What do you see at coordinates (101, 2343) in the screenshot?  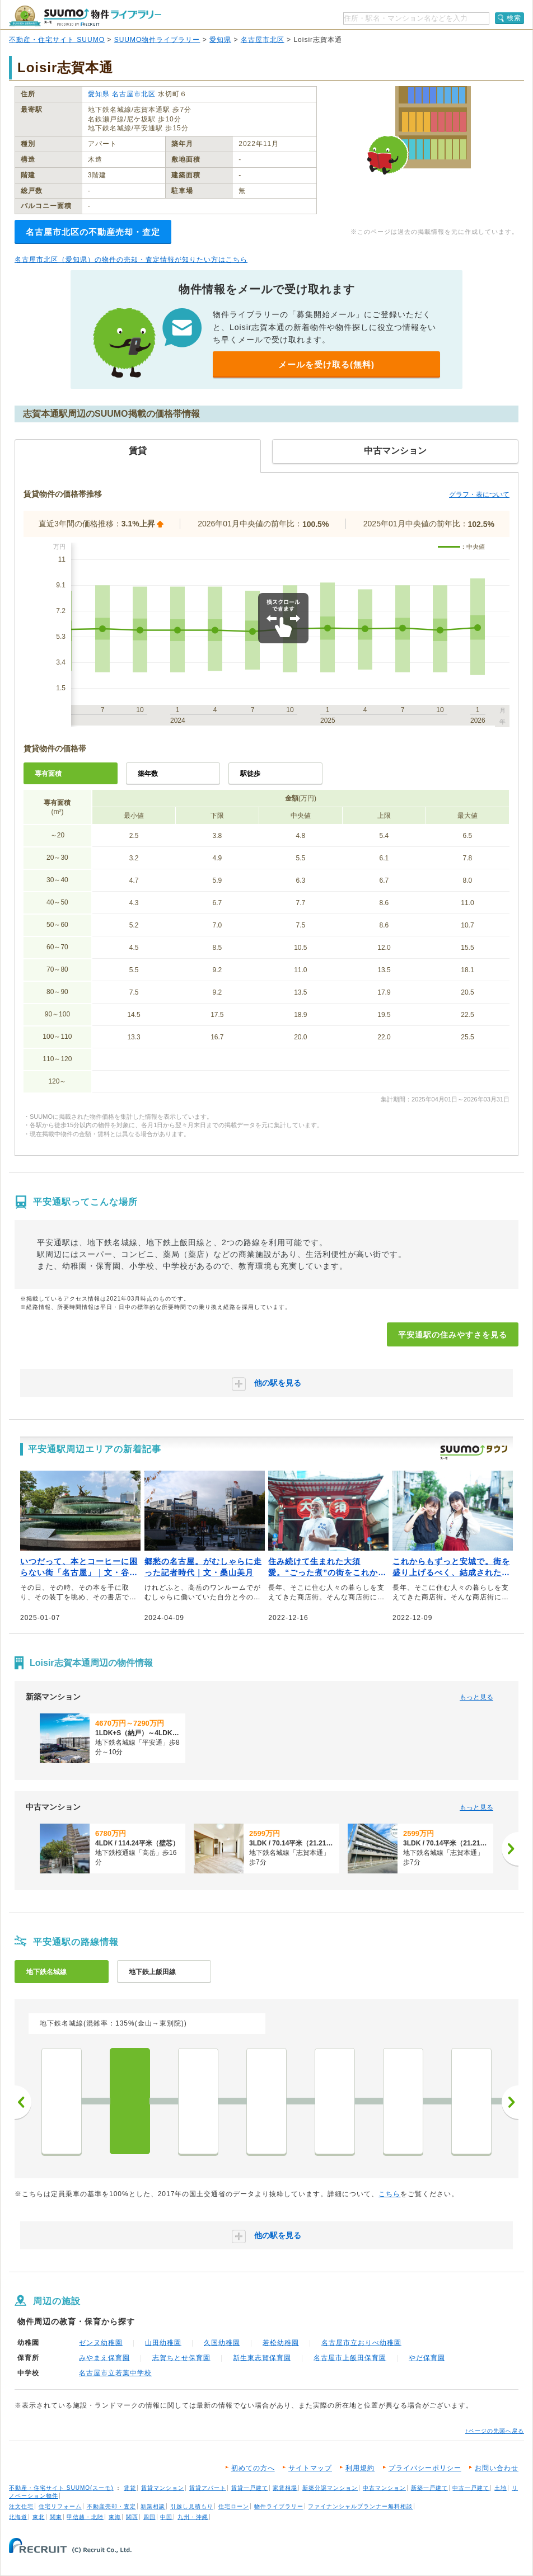 I see `ゼンヌ幼稚園` at bounding box center [101, 2343].